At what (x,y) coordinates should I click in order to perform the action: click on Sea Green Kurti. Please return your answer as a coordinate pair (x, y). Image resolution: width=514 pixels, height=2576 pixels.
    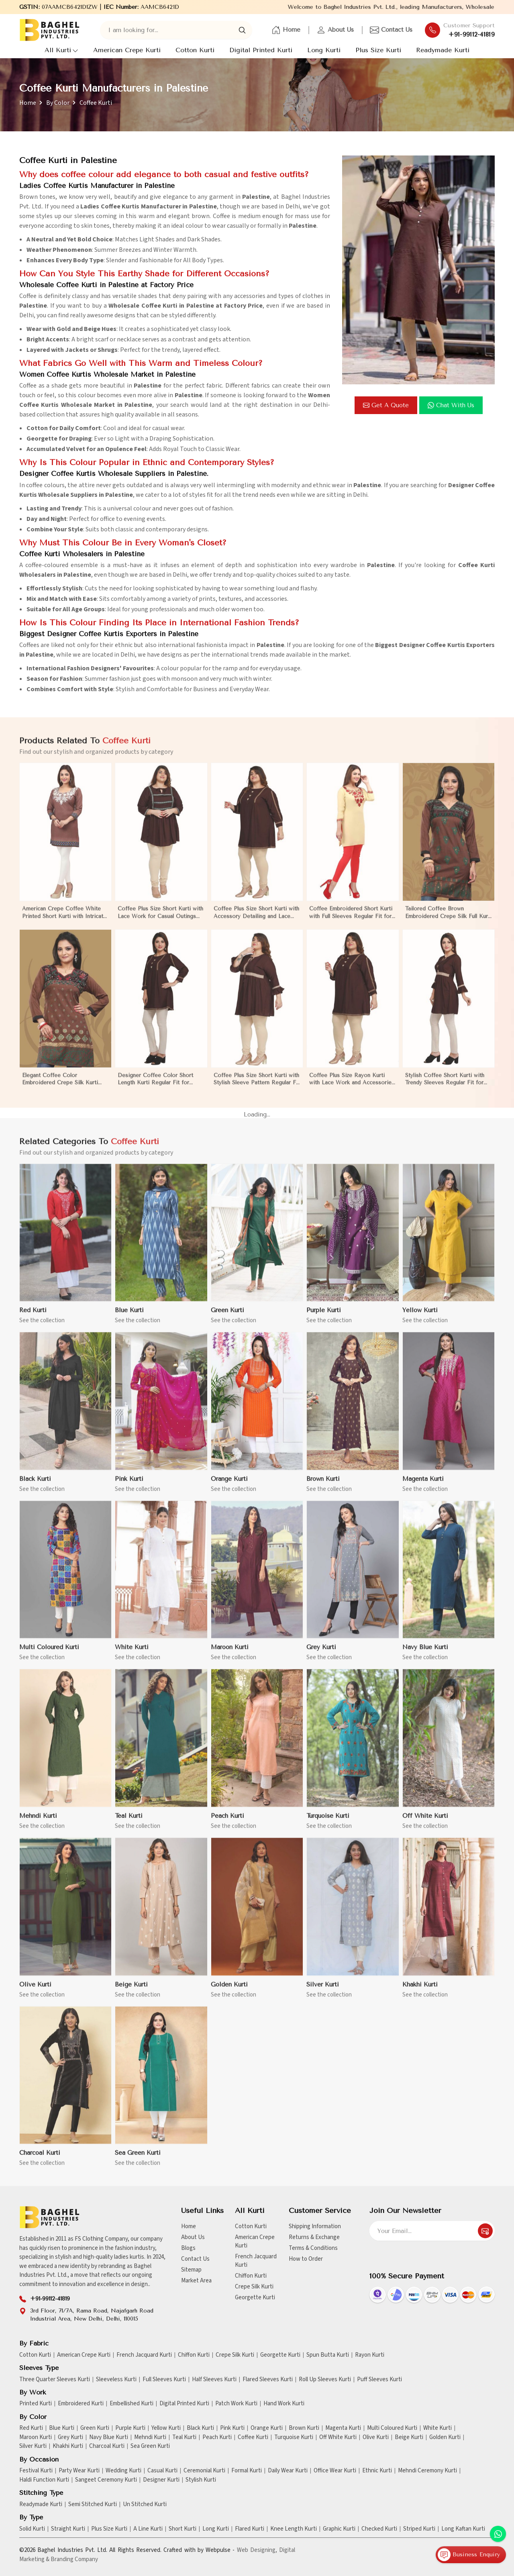
    Looking at the image, I should click on (150, 2446).